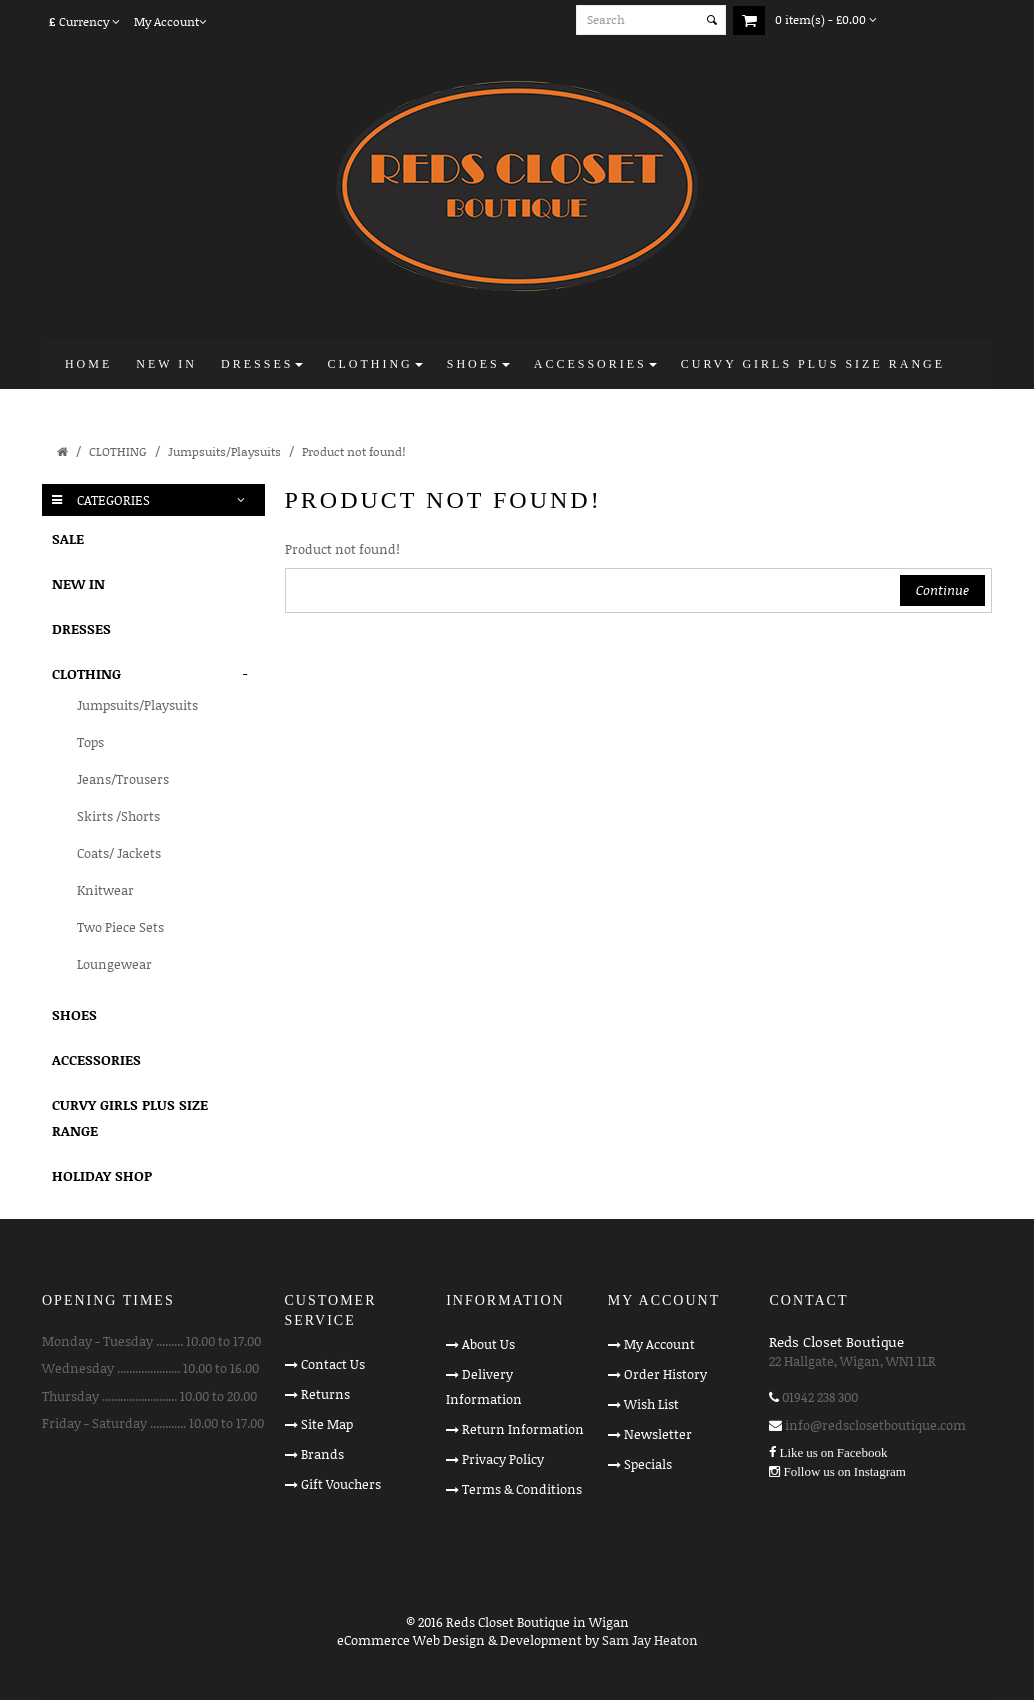  I want to click on CLOTHING, so click(118, 451).